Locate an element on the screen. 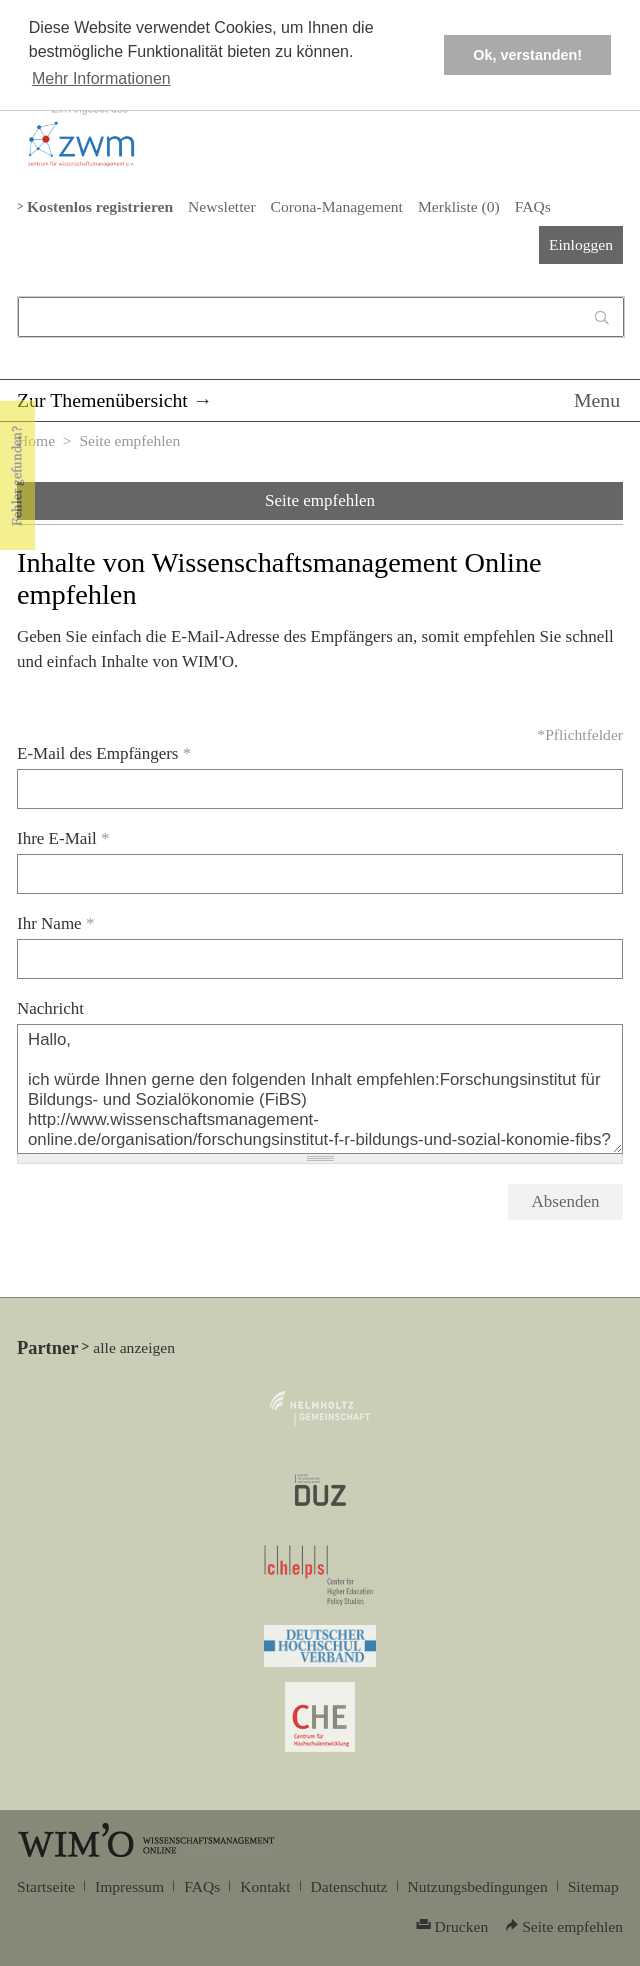 The image size is (640, 1966). Impressum is located at coordinates (129, 1886).